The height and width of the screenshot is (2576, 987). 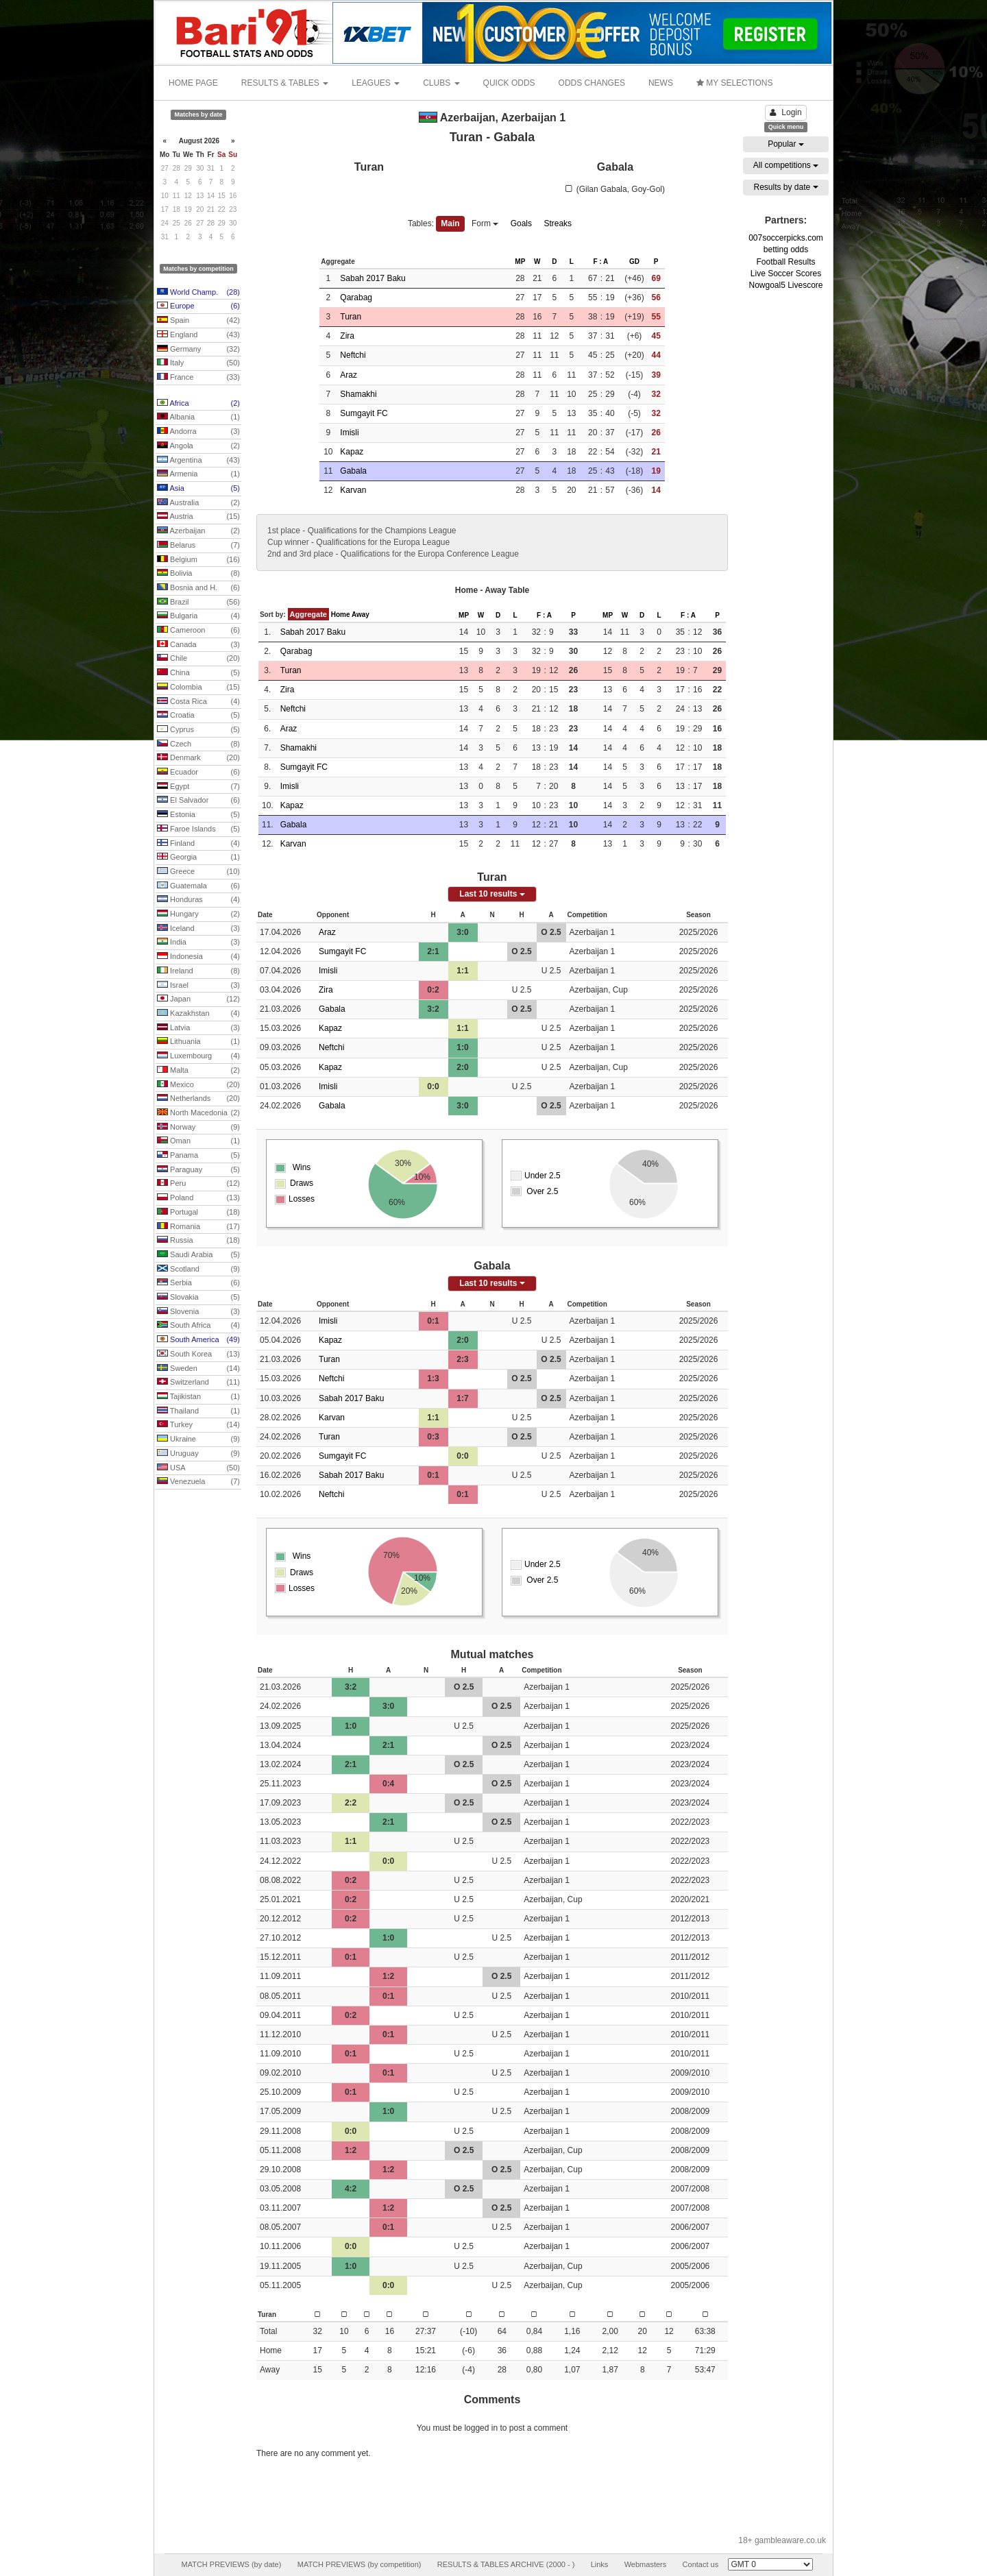 I want to click on Slovakia, so click(x=198, y=1297).